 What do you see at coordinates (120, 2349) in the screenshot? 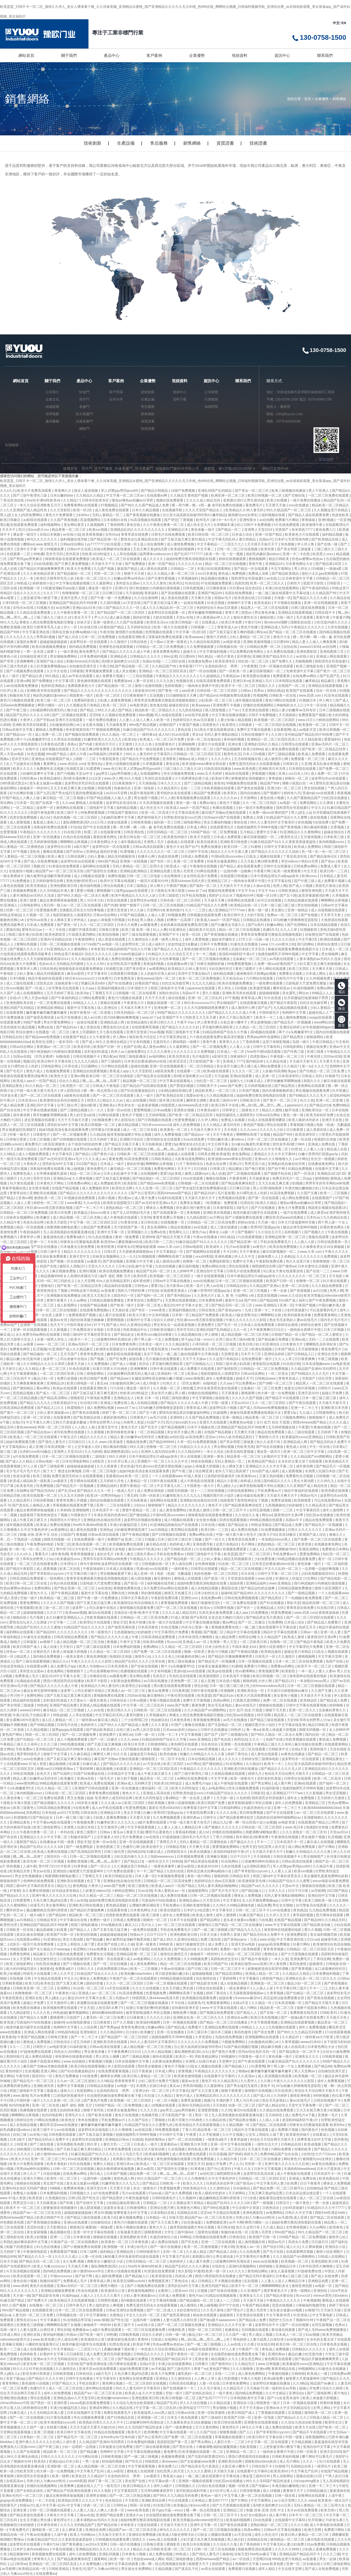
I see `柔嫩的麻麻下面好紧` at bounding box center [120, 2349].